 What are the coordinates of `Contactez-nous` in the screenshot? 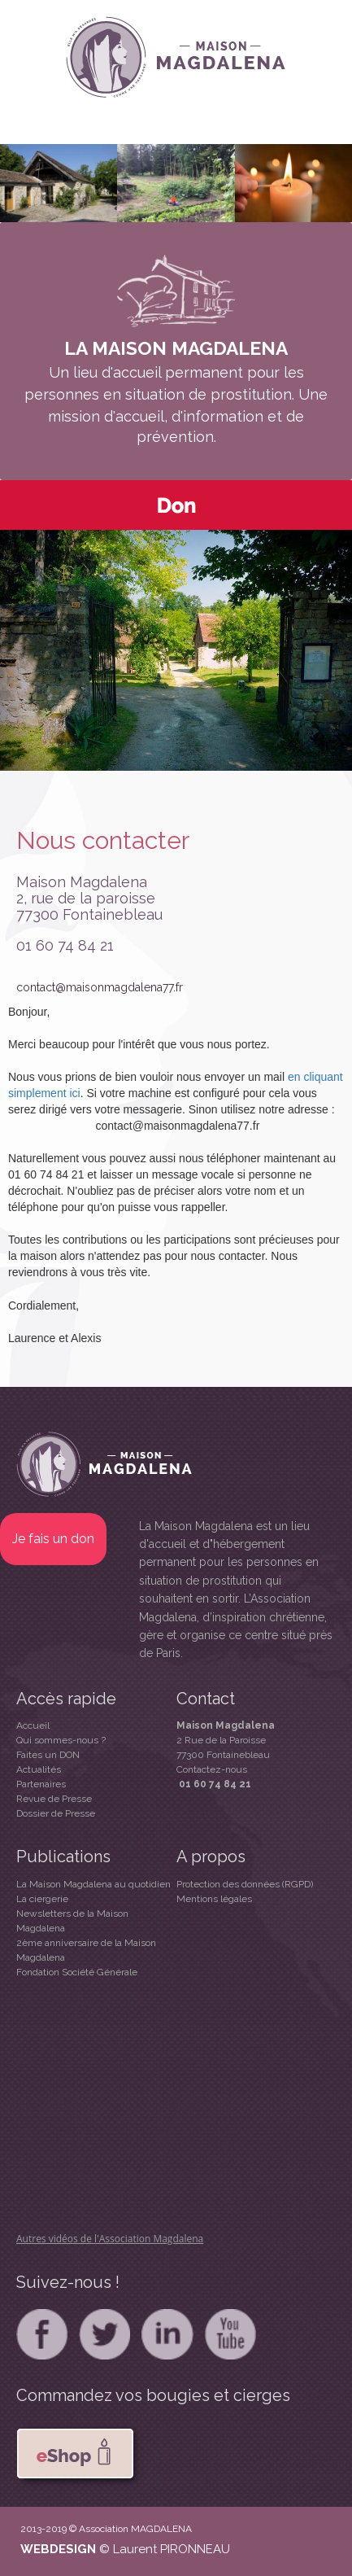 It's located at (211, 1769).